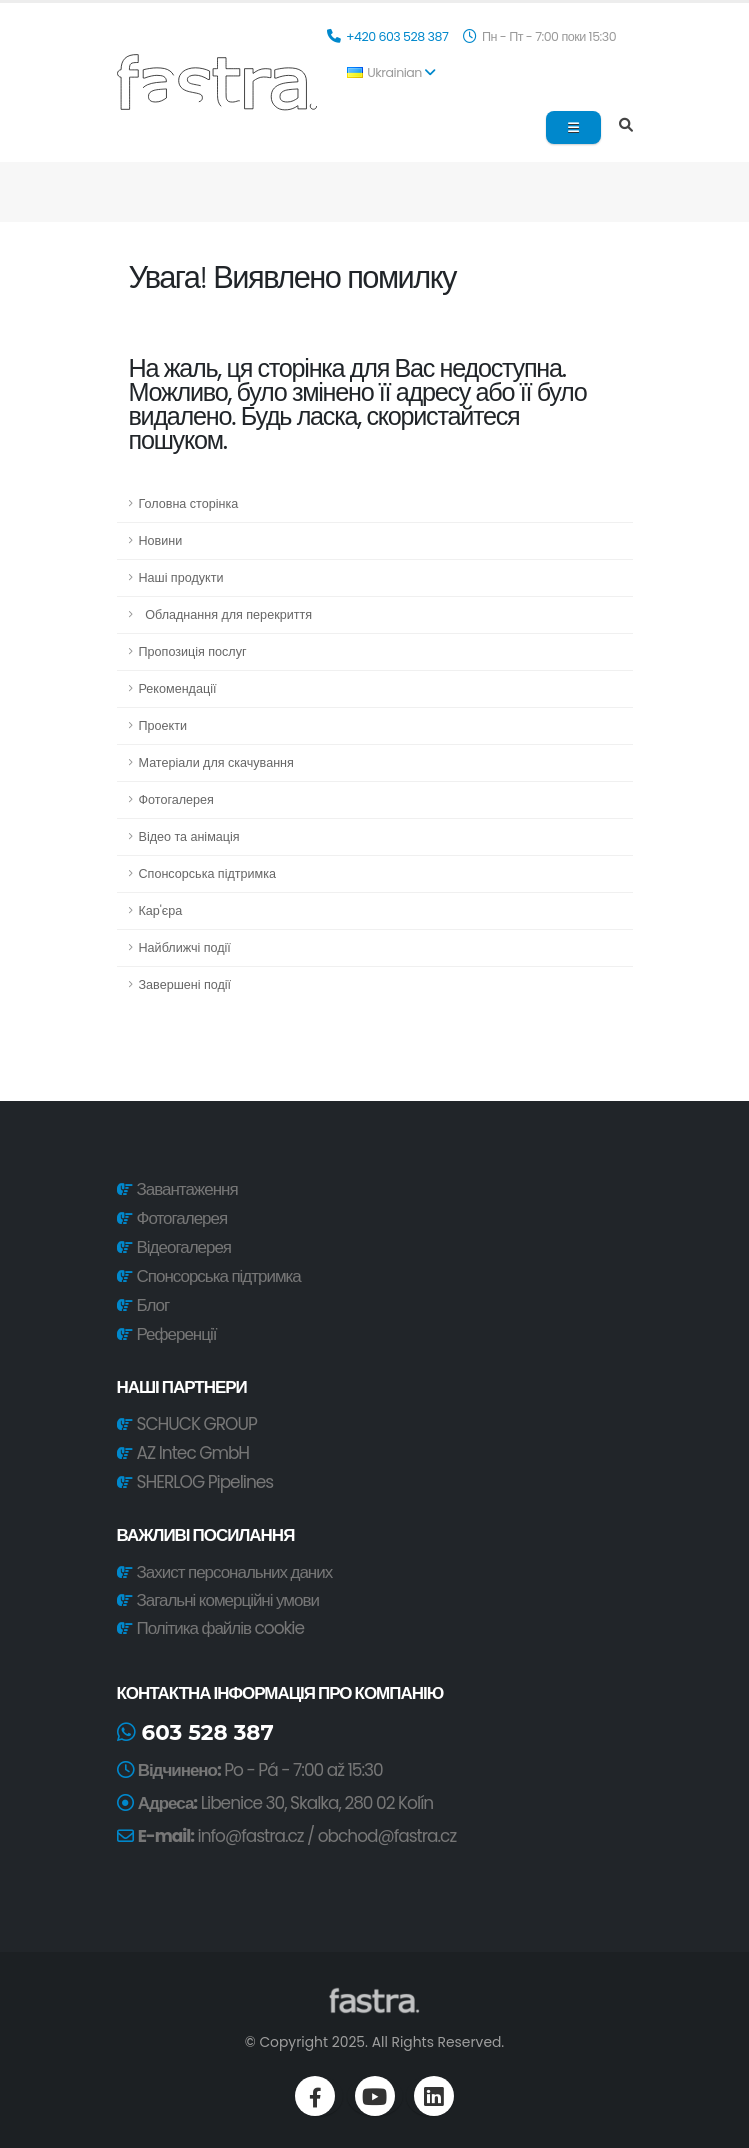 Image resolution: width=749 pixels, height=2148 pixels. Describe the element at coordinates (185, 947) in the screenshot. I see `Найближчі події` at that location.